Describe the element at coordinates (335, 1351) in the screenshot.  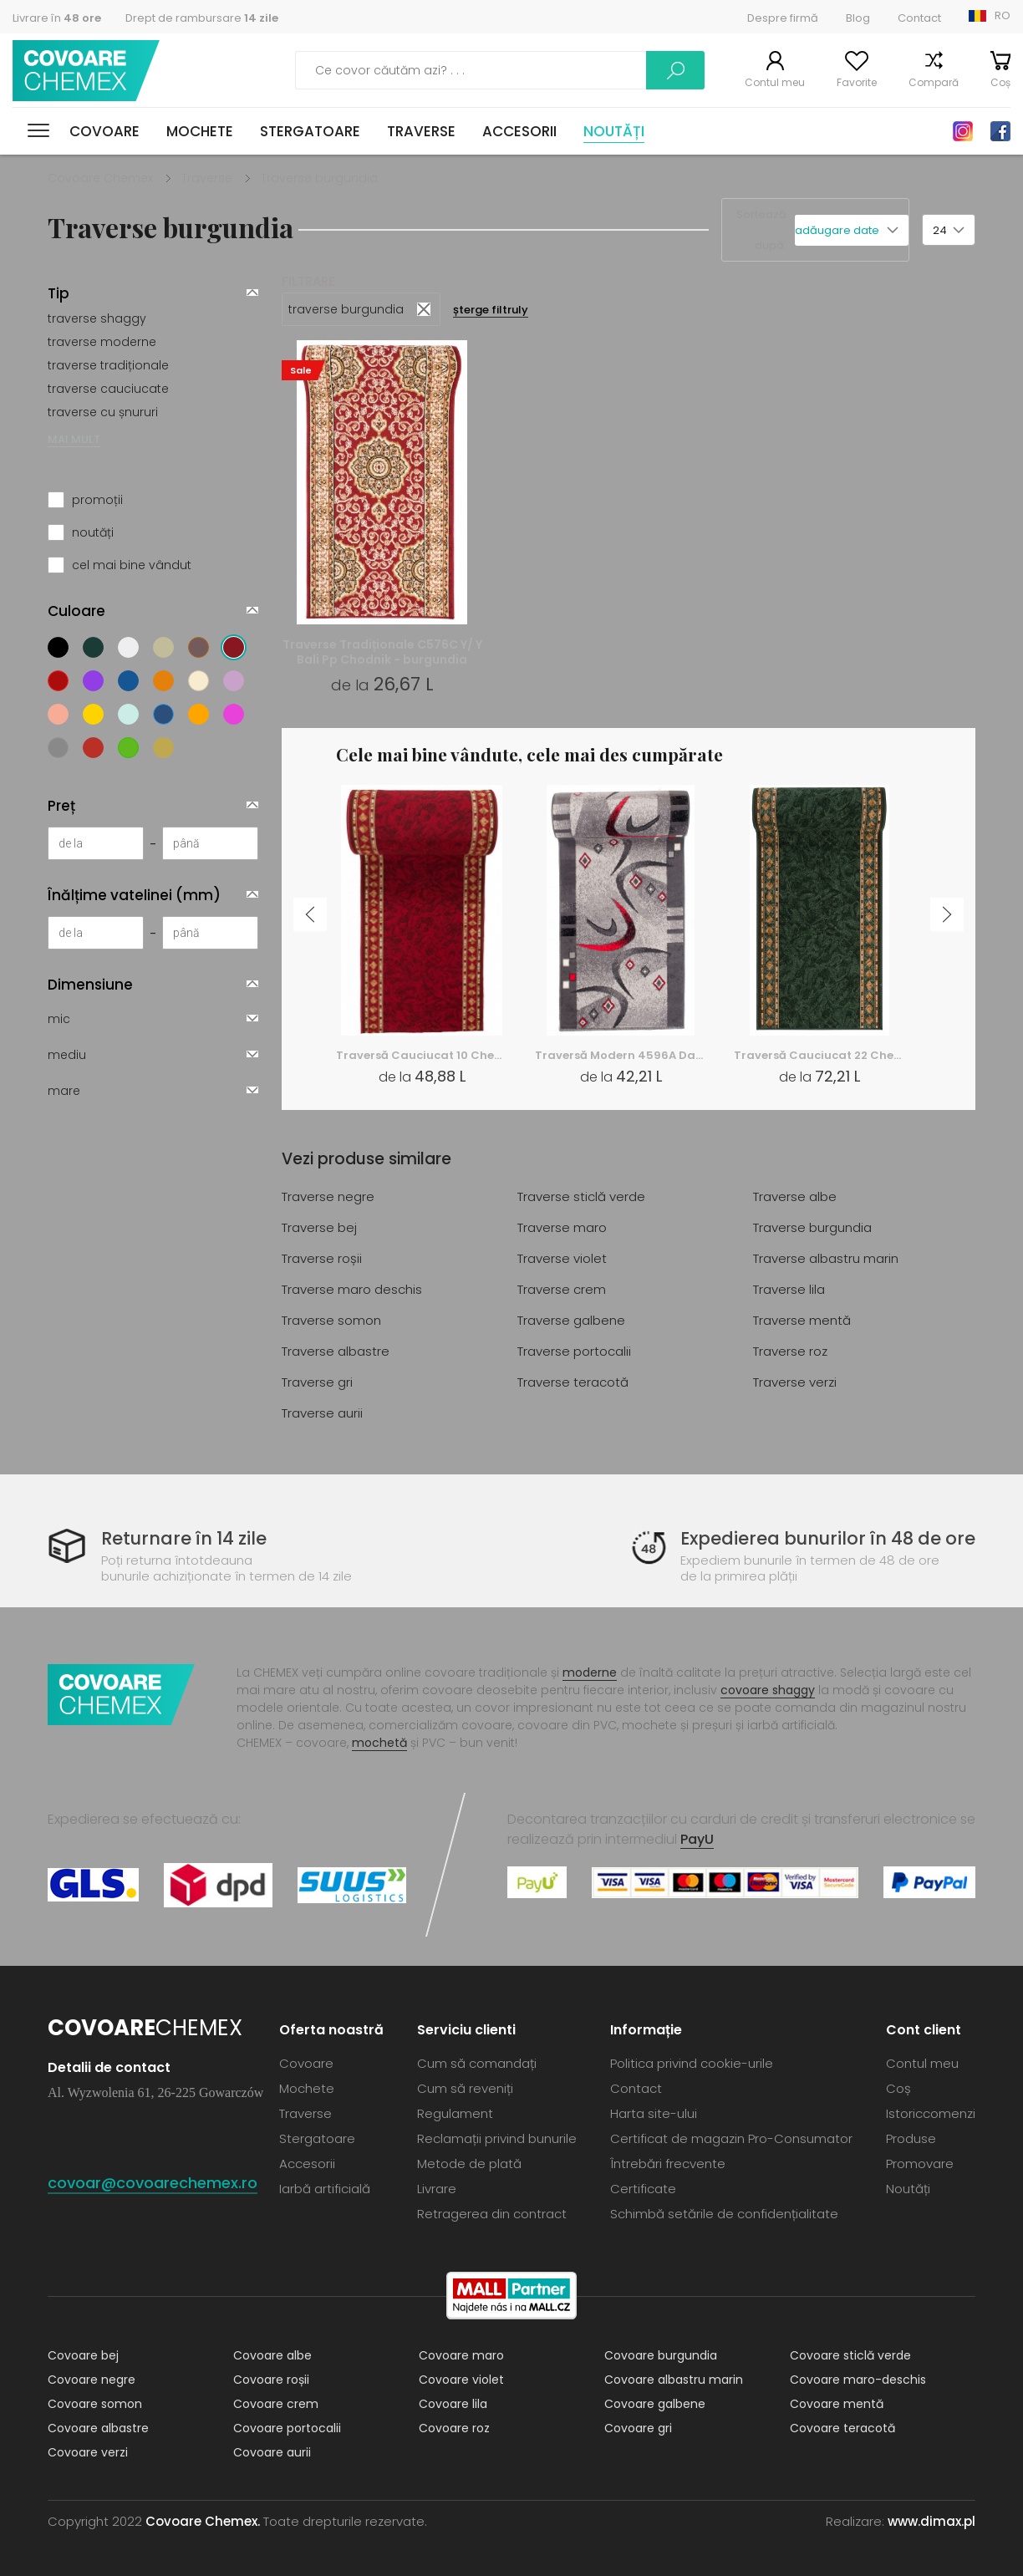
I see `Traverse albastre` at that location.